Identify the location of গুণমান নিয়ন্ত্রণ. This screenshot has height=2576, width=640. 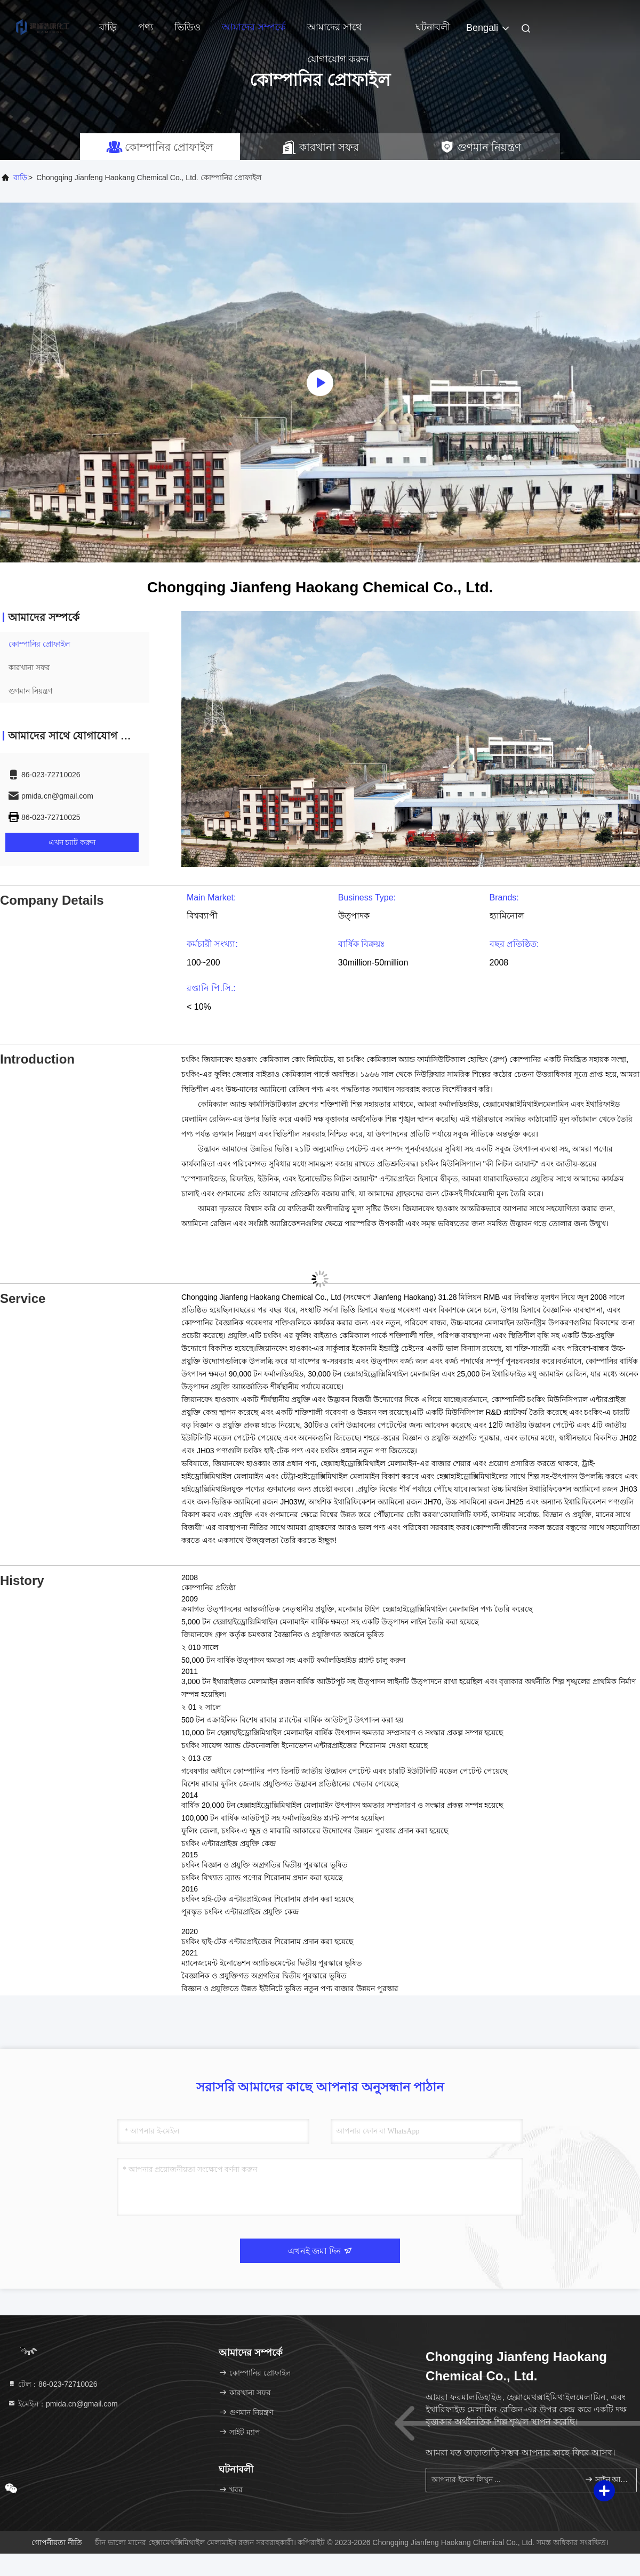
(30, 691).